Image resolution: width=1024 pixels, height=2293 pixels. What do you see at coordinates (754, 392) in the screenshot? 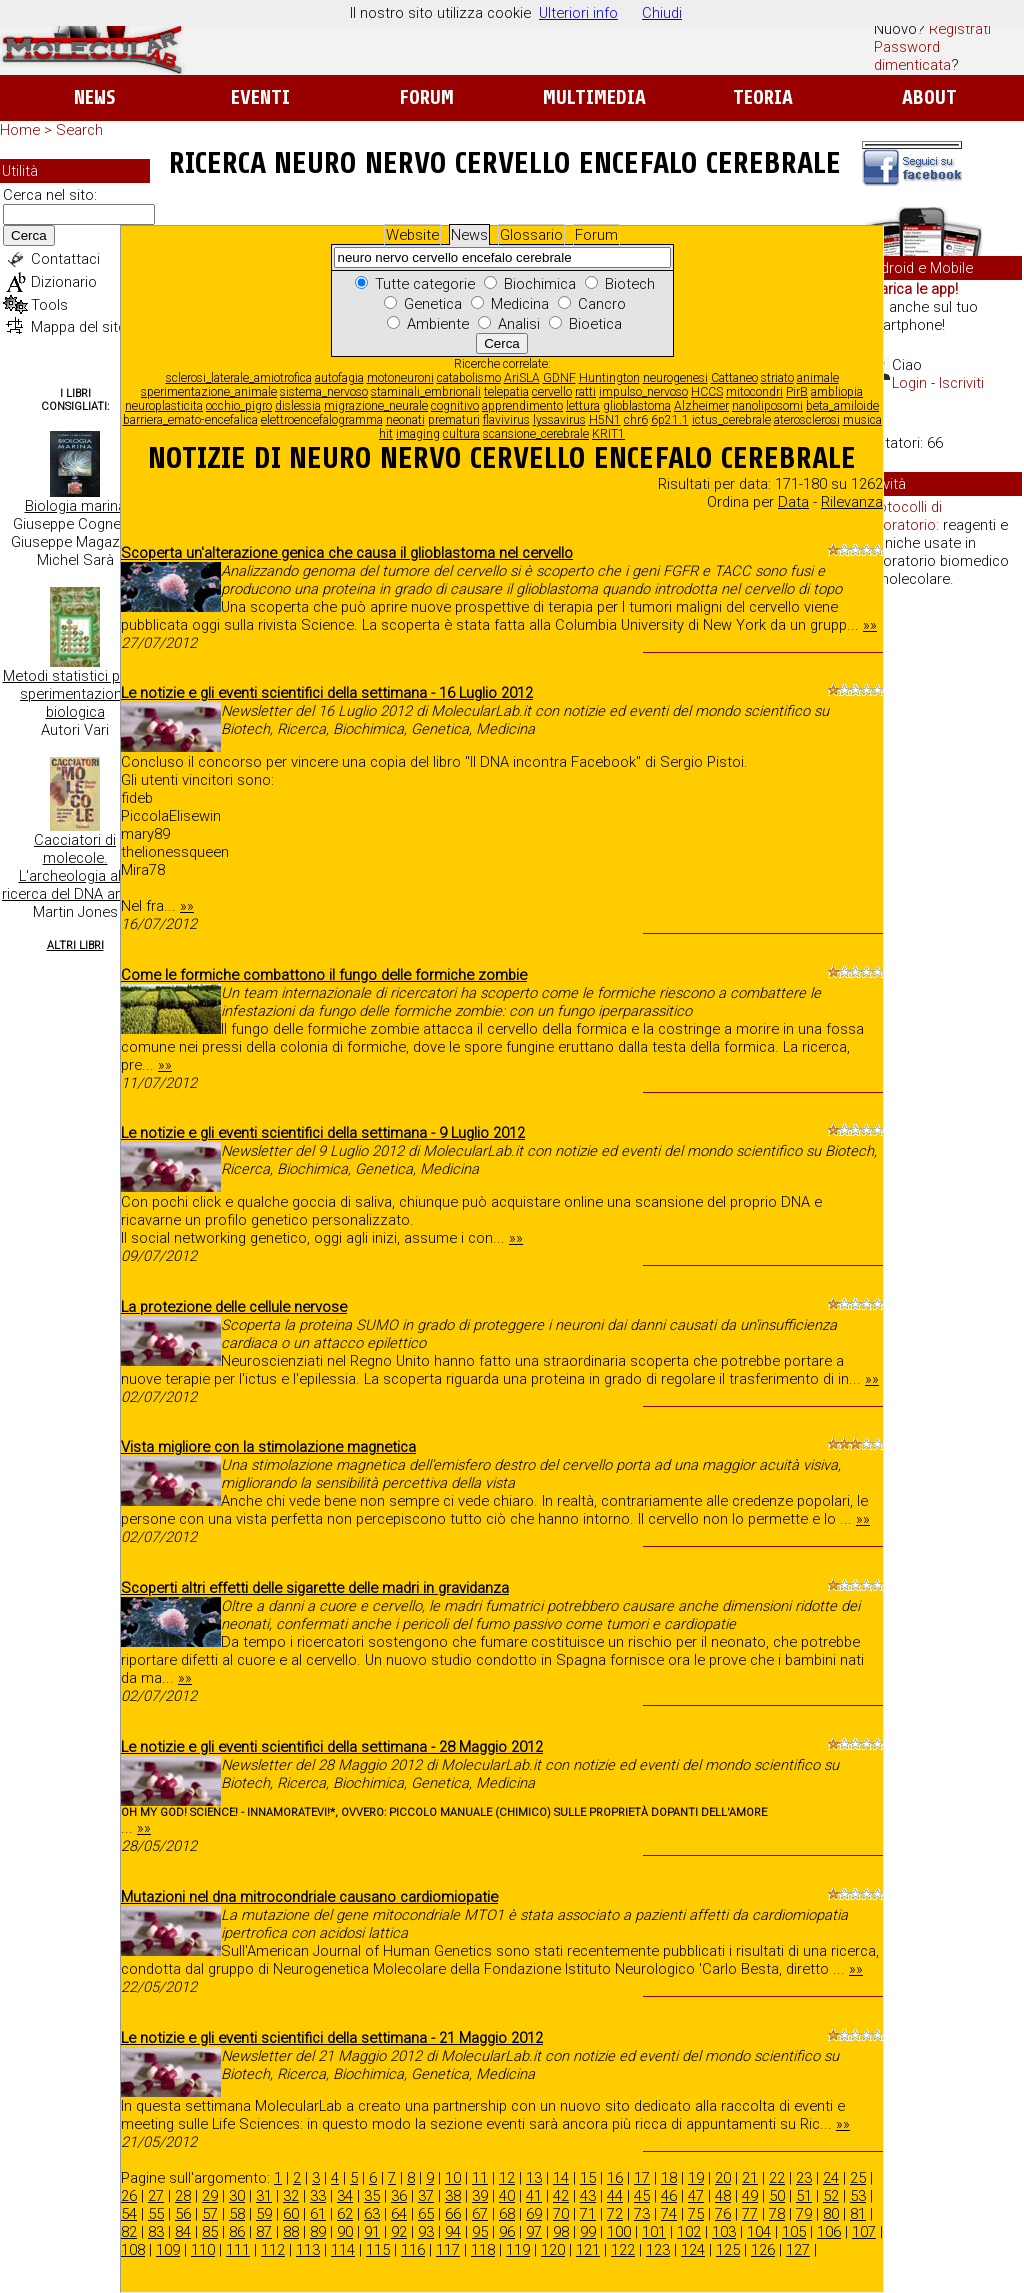
I see `mitocondri` at bounding box center [754, 392].